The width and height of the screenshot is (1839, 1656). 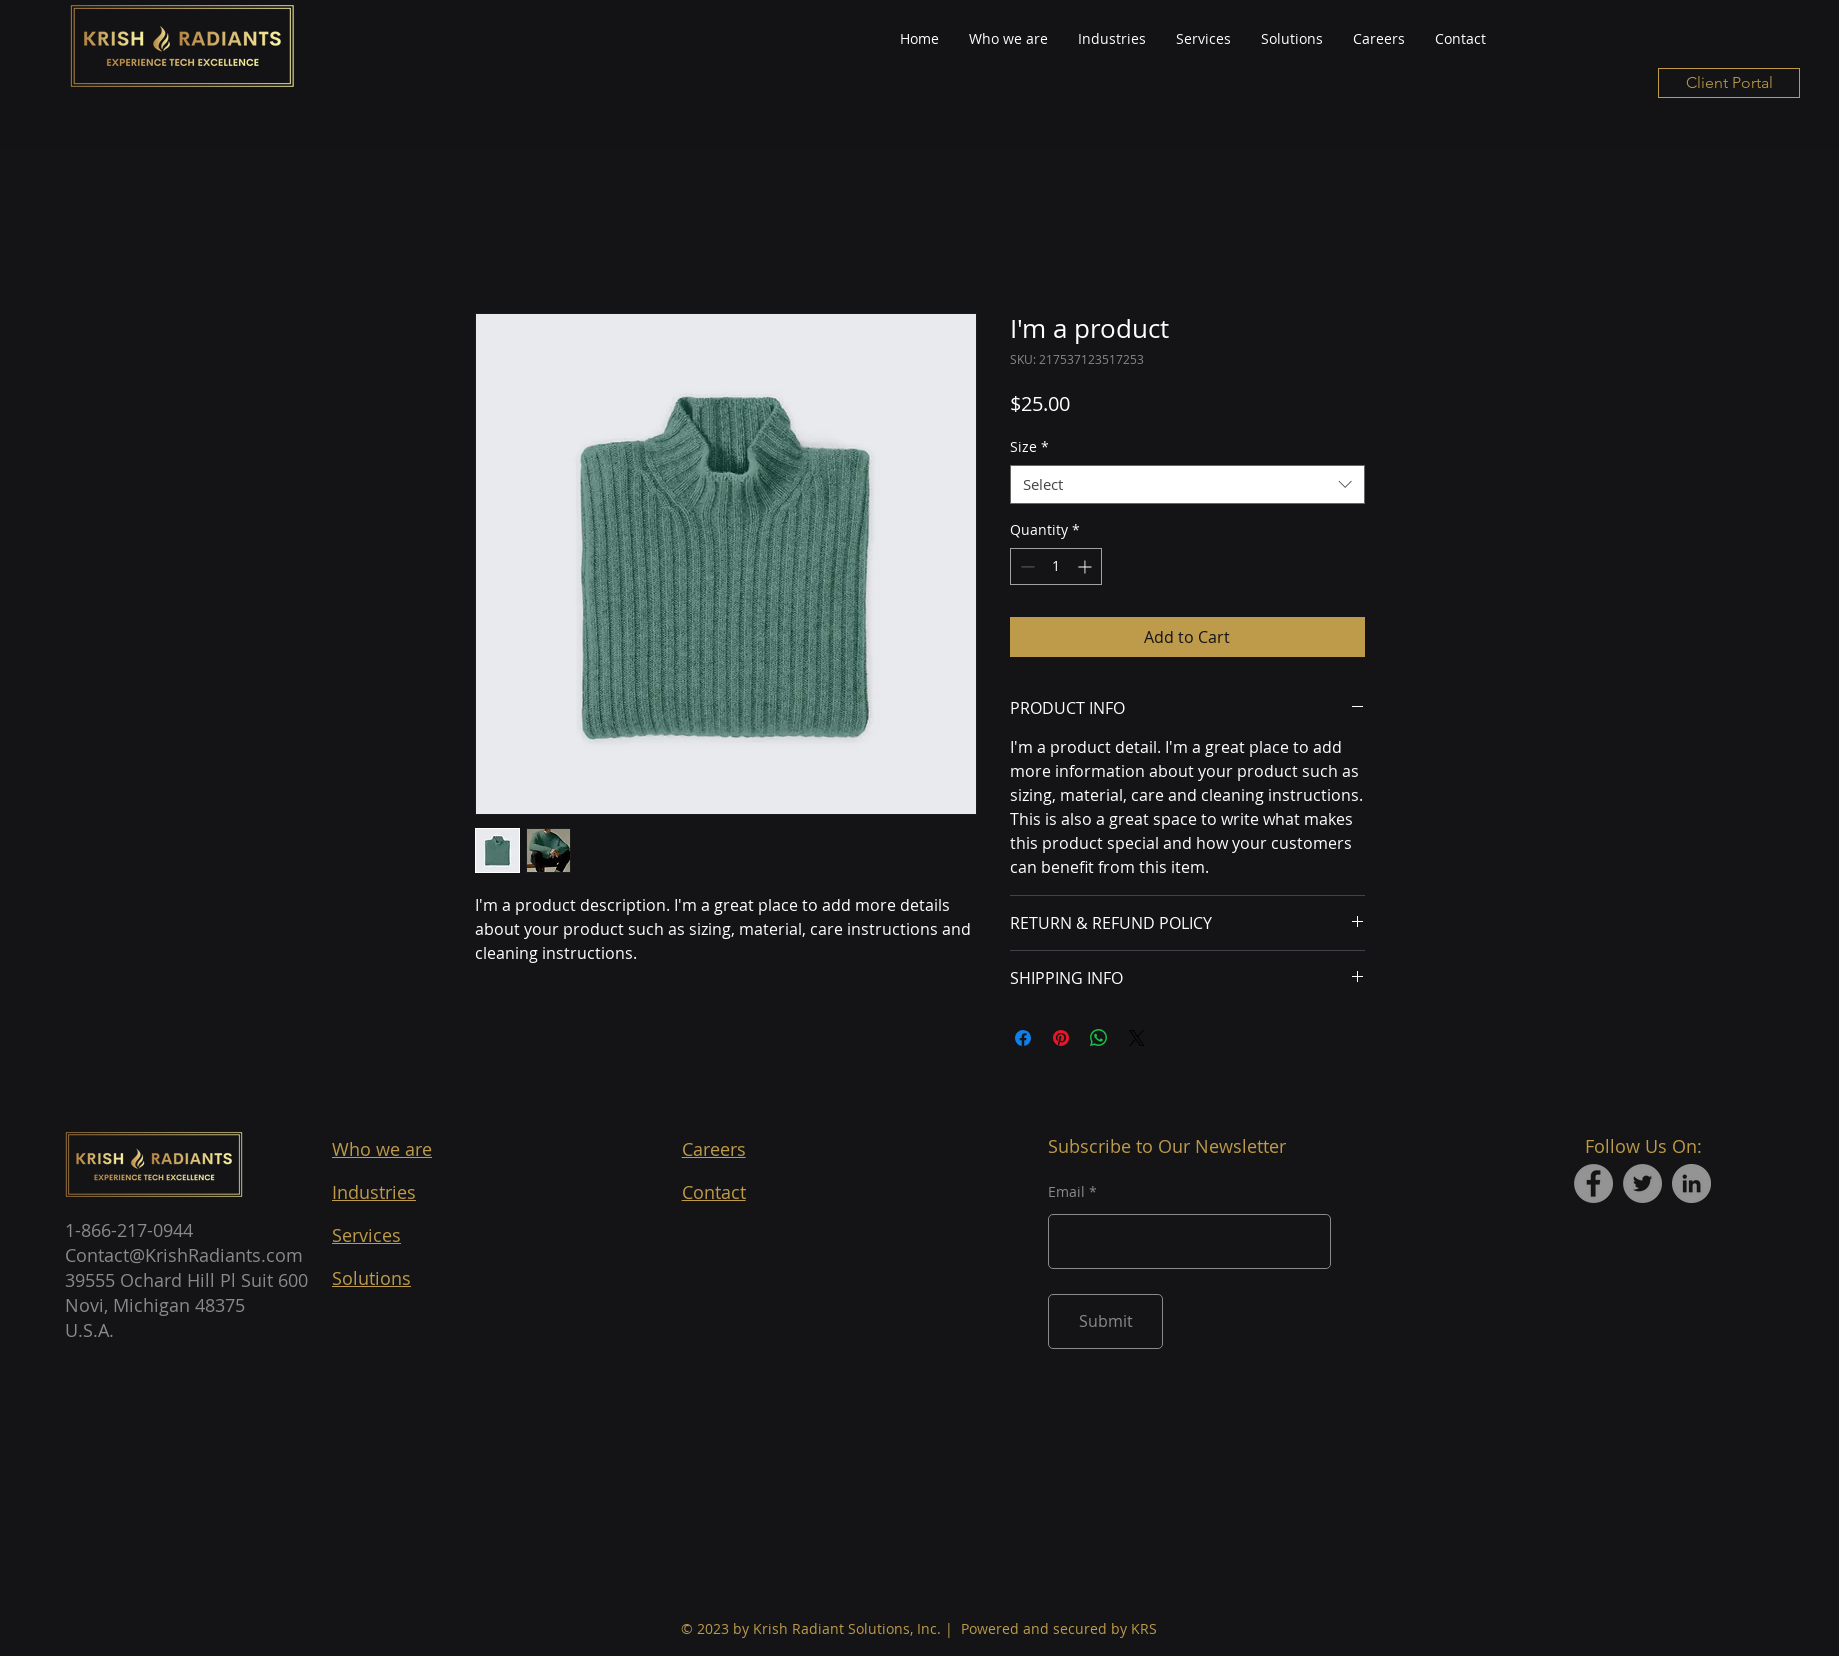 I want to click on [Pin on Pinterest], so click(x=1061, y=1038).